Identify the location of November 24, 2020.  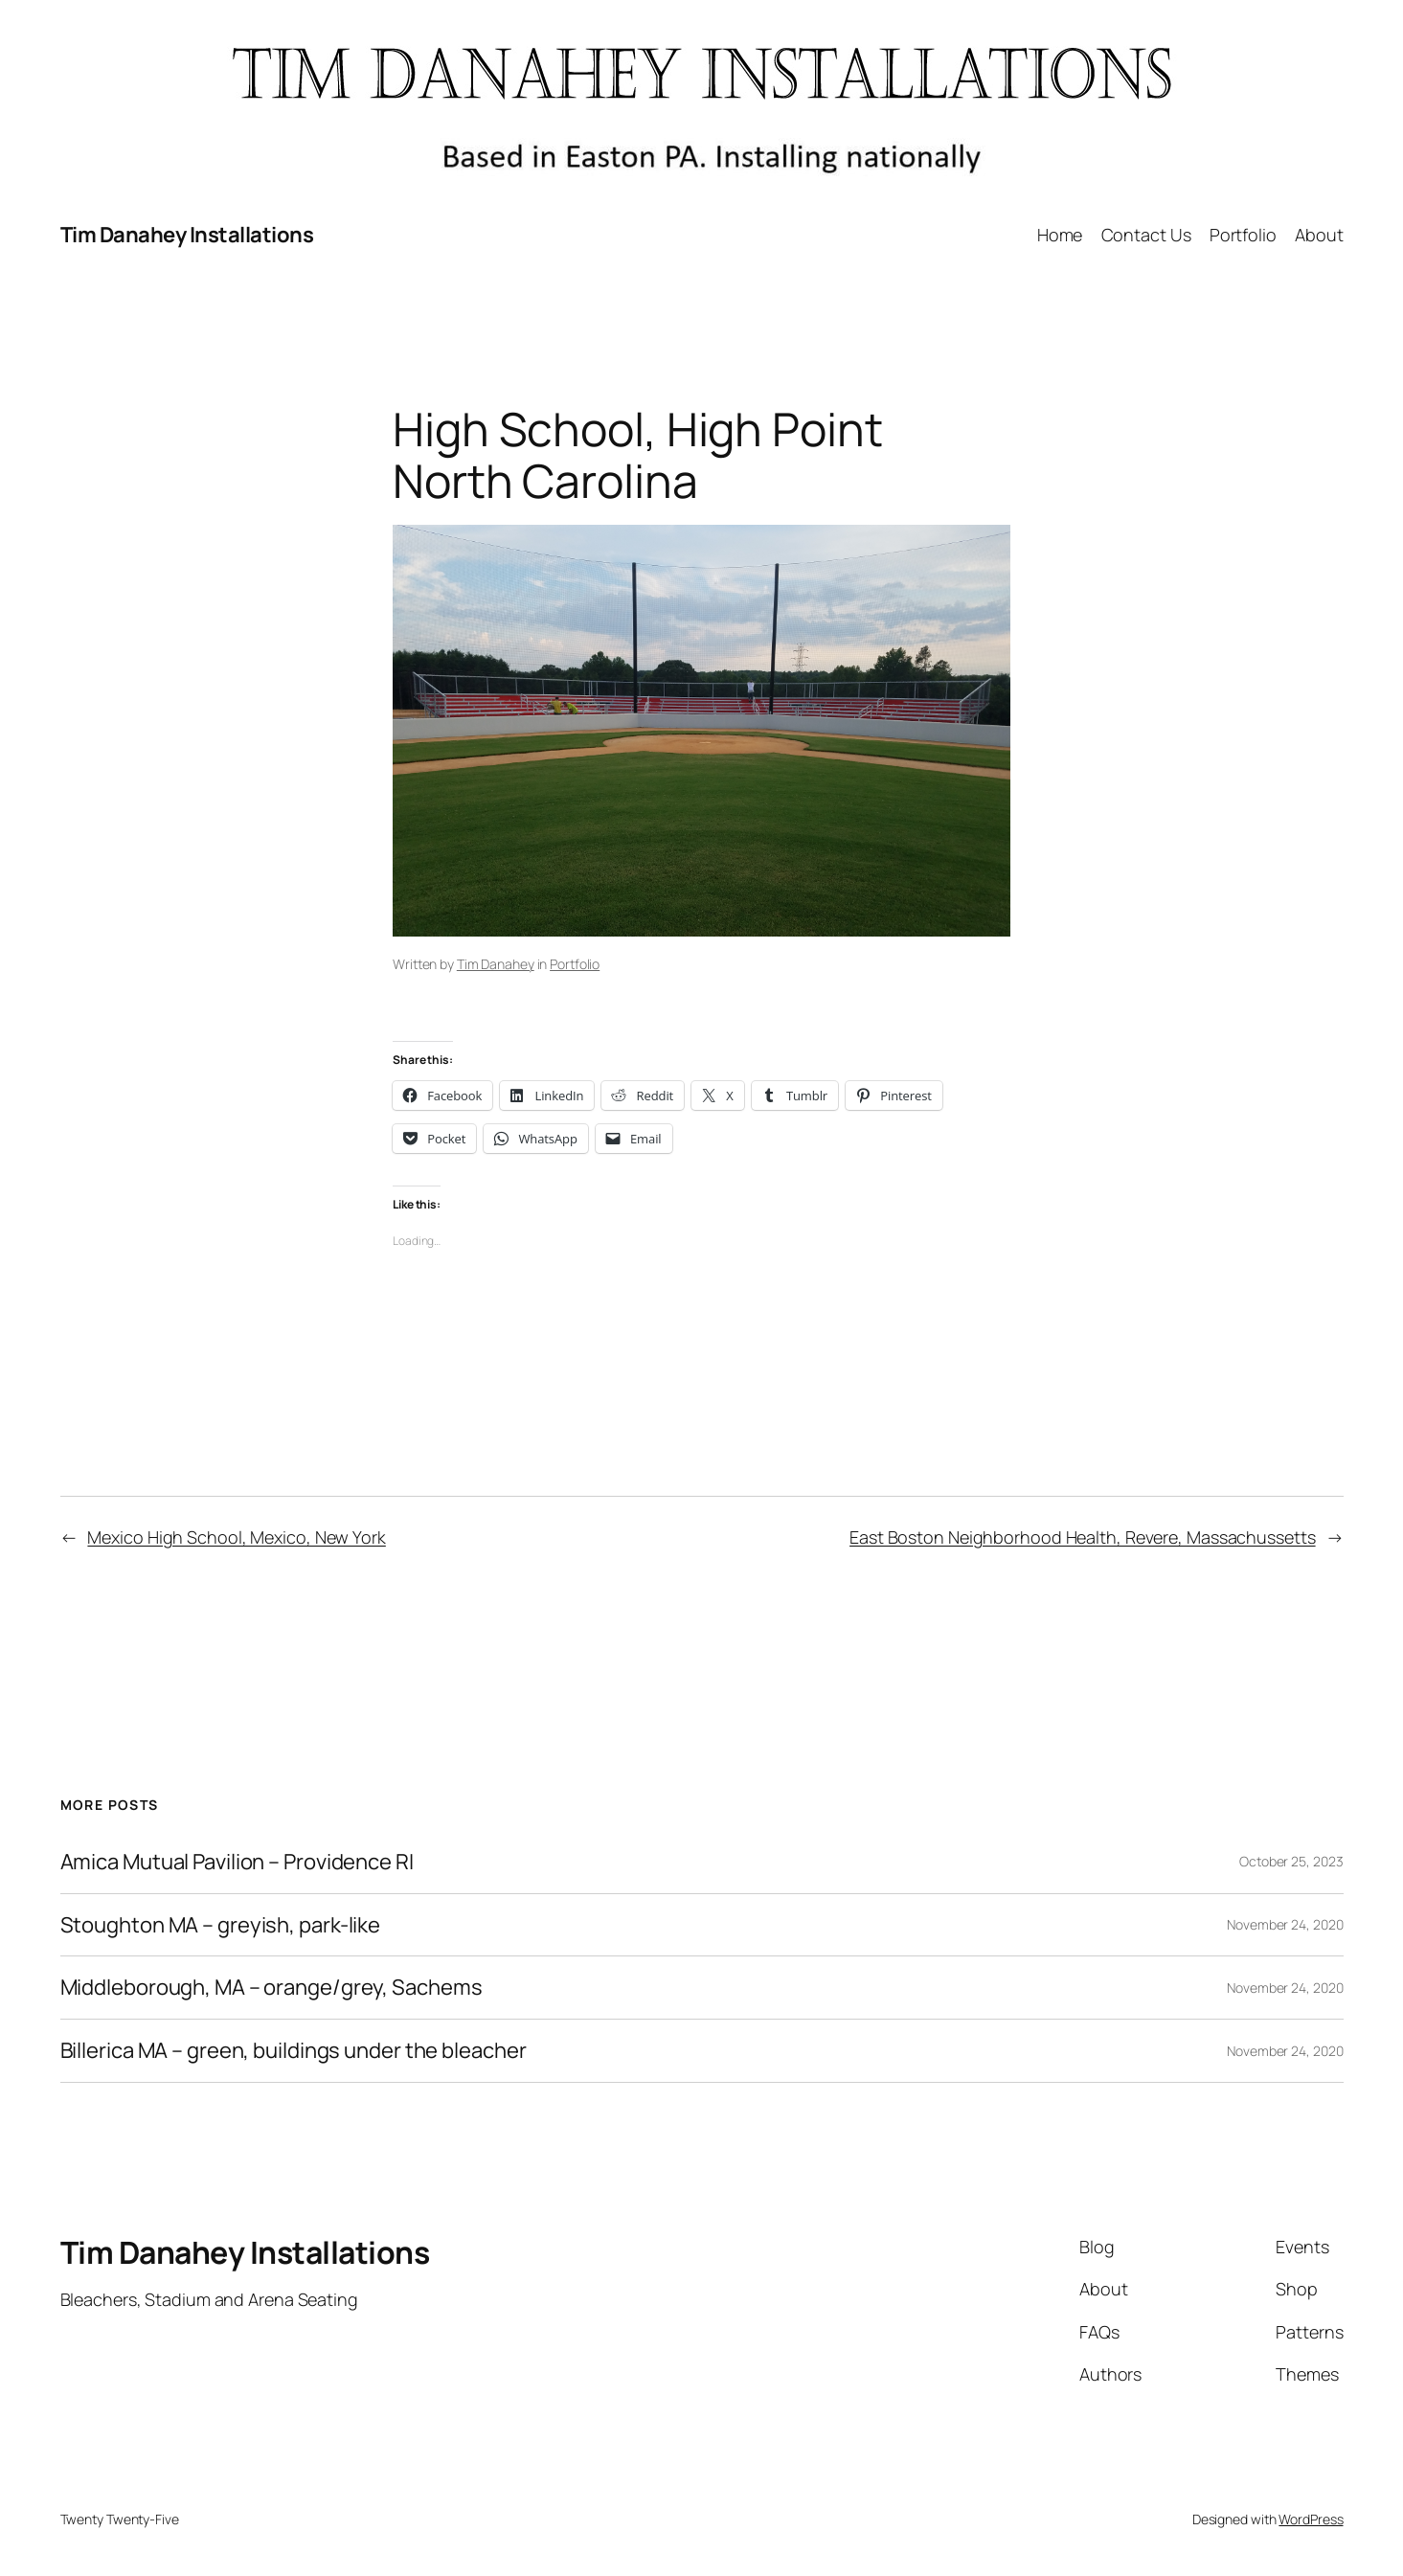
(1285, 1924).